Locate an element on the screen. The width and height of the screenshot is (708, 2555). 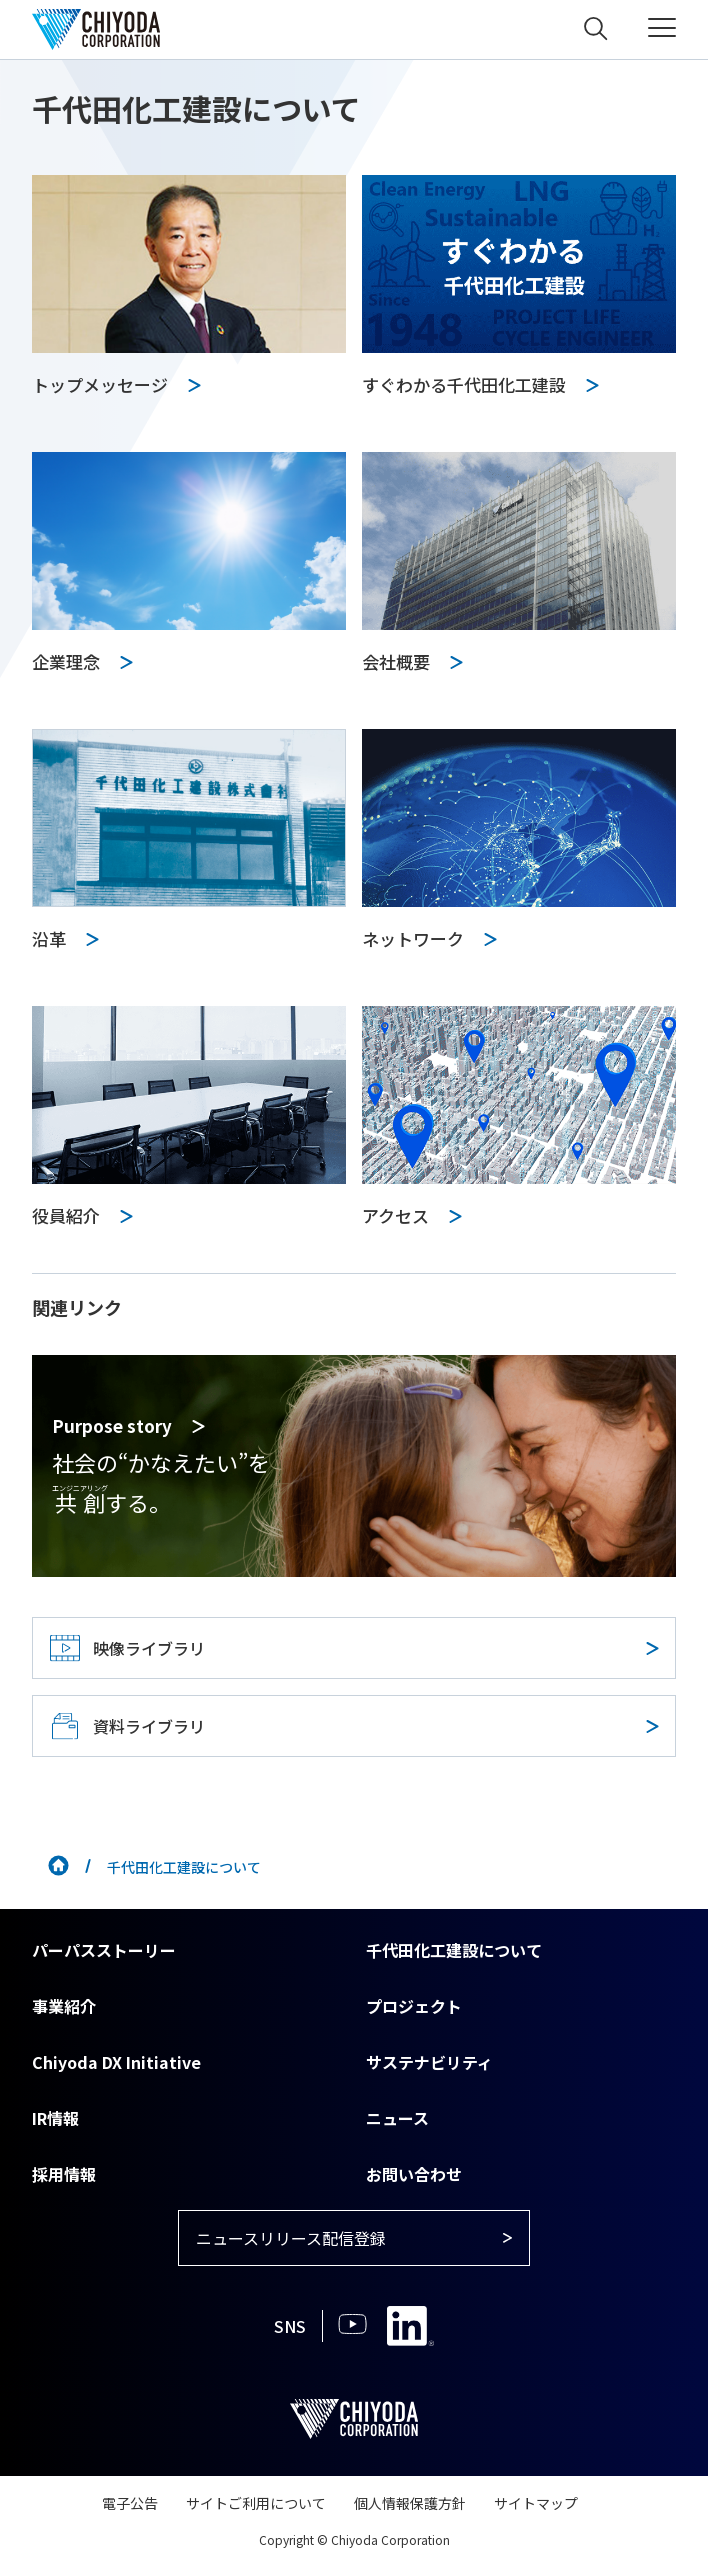
個人情報保護方針 is located at coordinates (410, 2503).